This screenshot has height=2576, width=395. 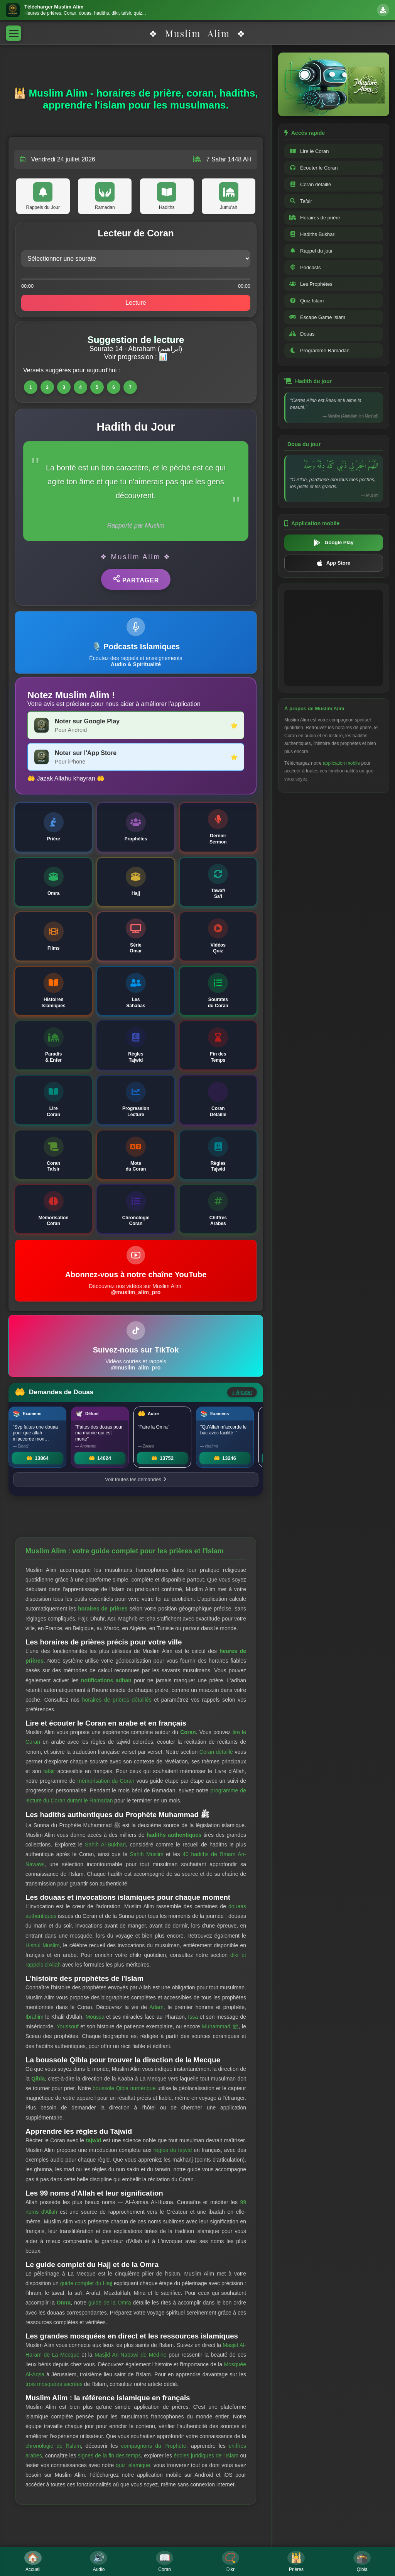 I want to click on App Store, so click(x=333, y=563).